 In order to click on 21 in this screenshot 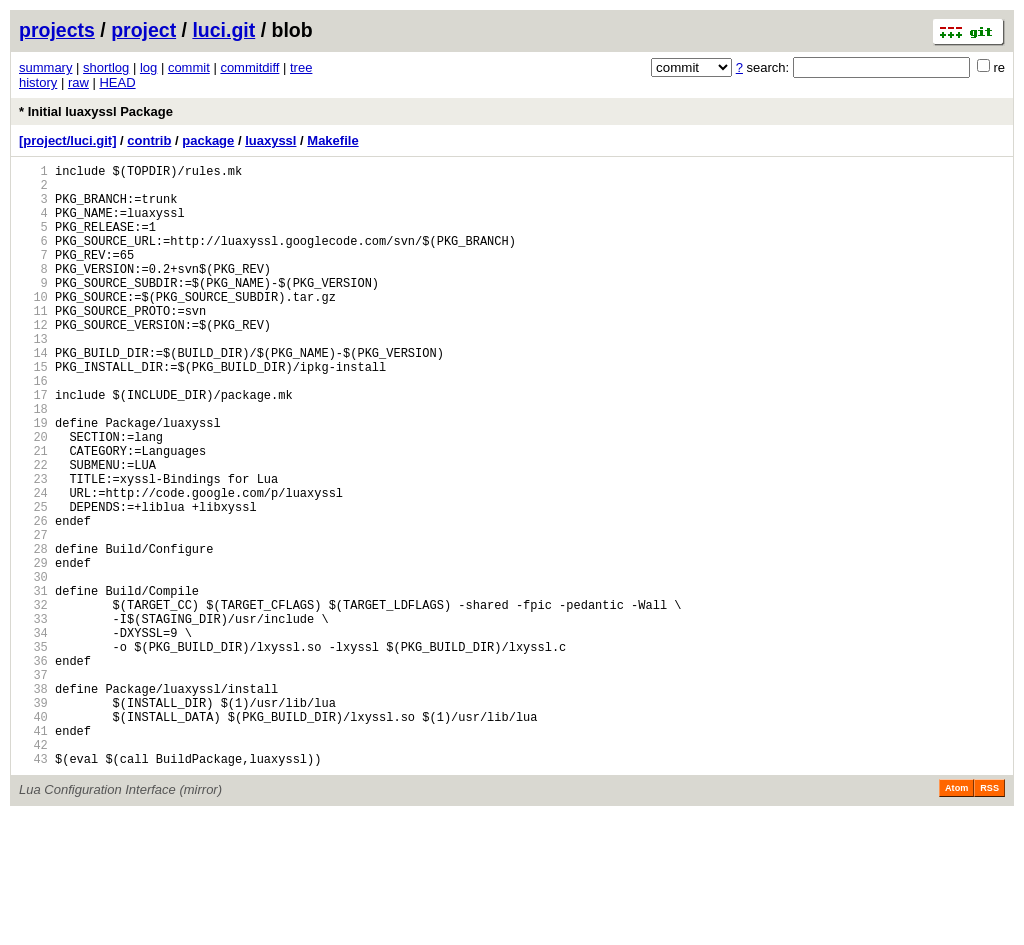, I will do `click(33, 513)`.